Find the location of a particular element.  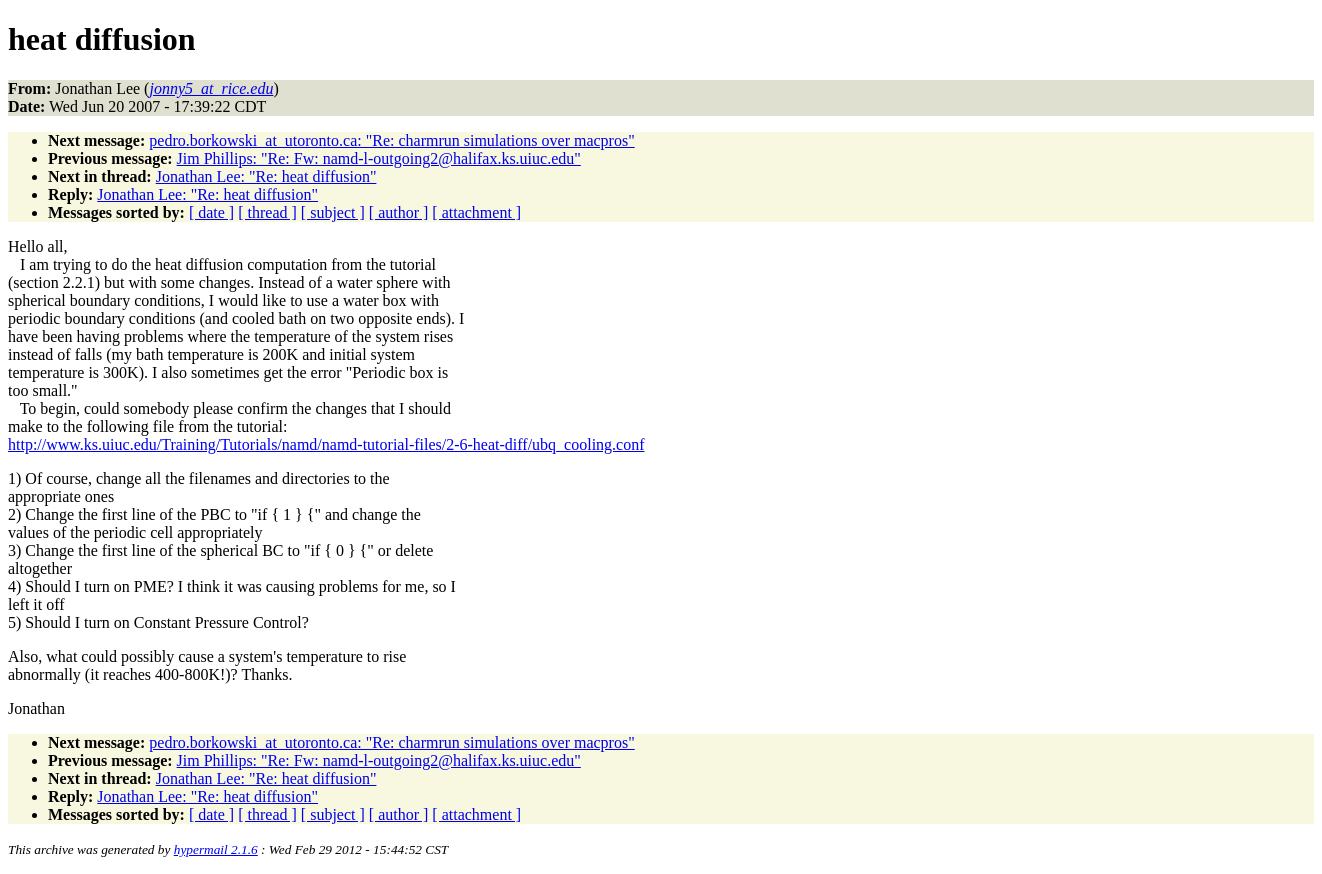

[ subject ] is located at coordinates (333, 212).